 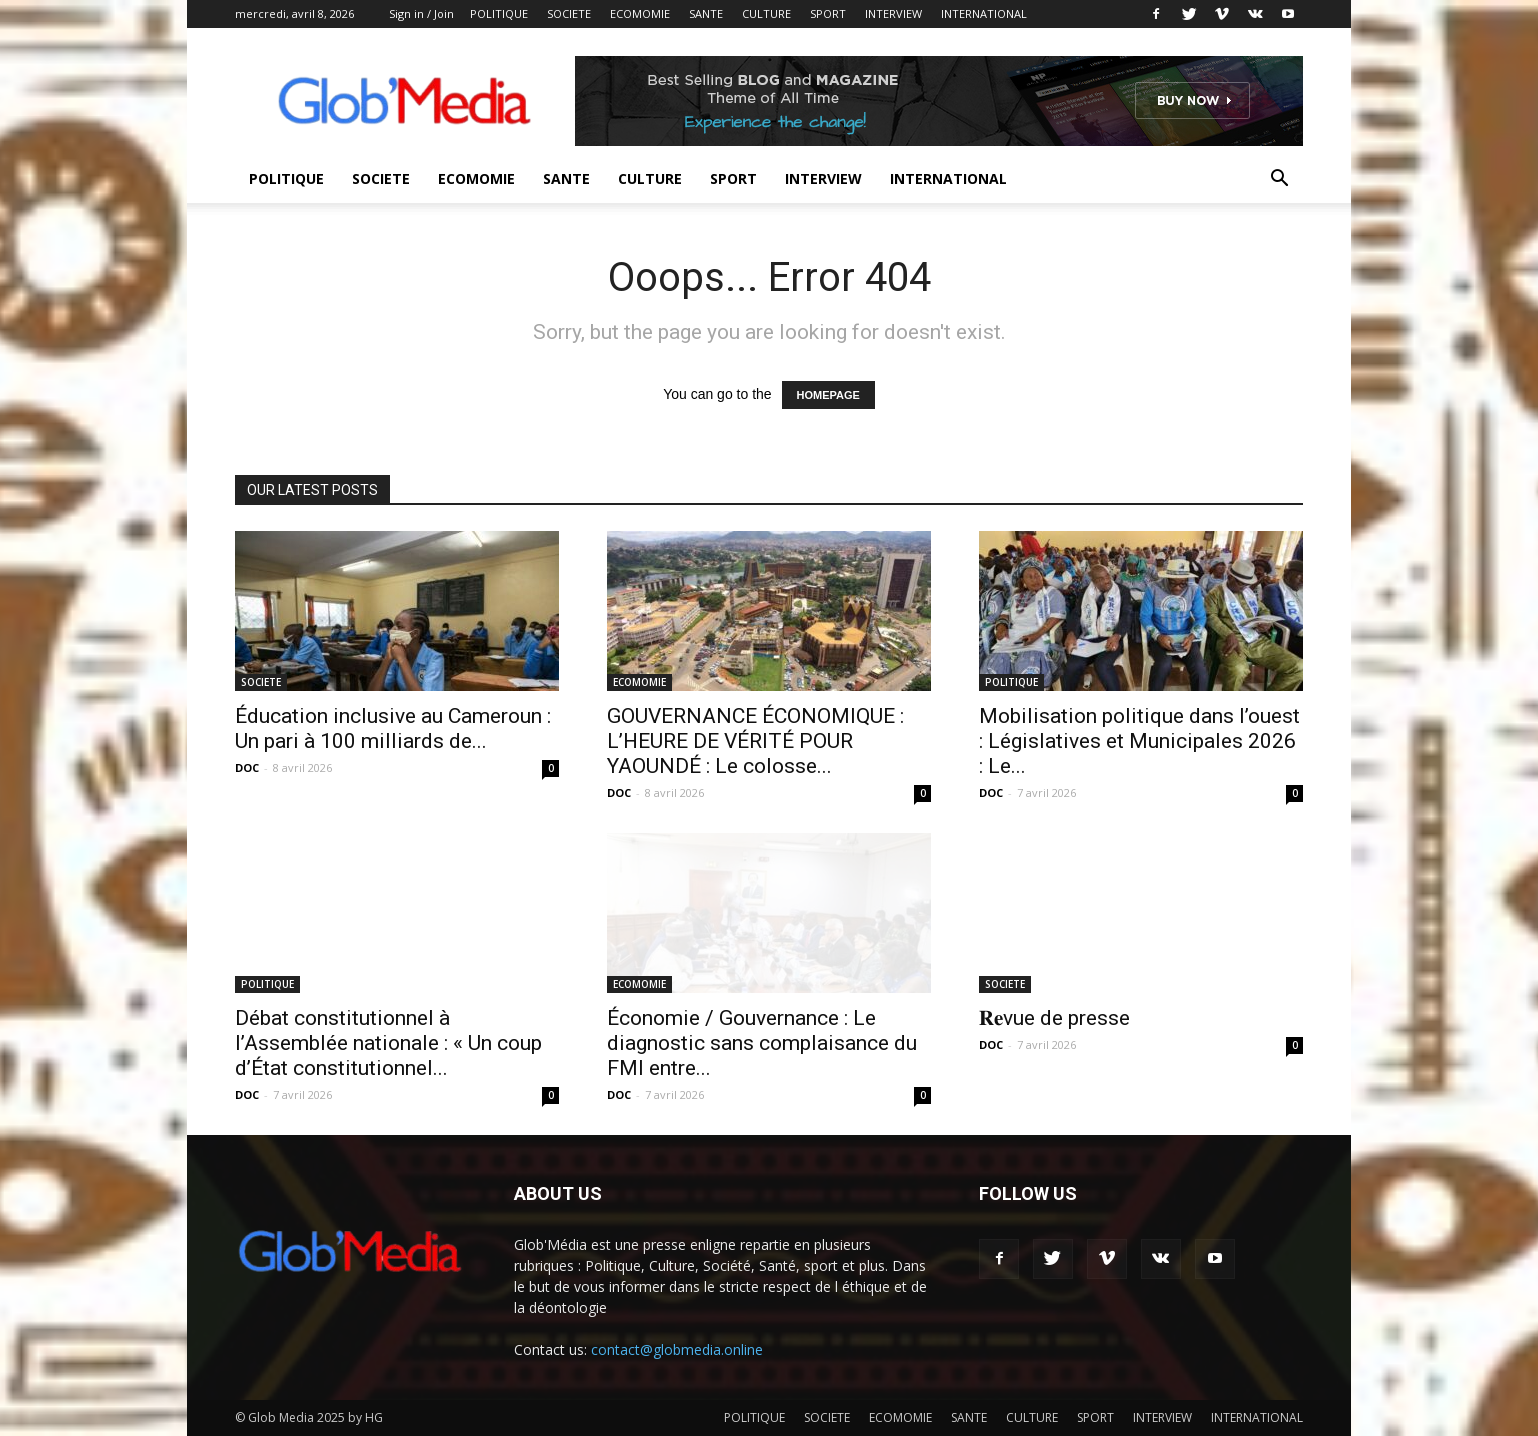 I want to click on CULTURE, so click(x=766, y=13).